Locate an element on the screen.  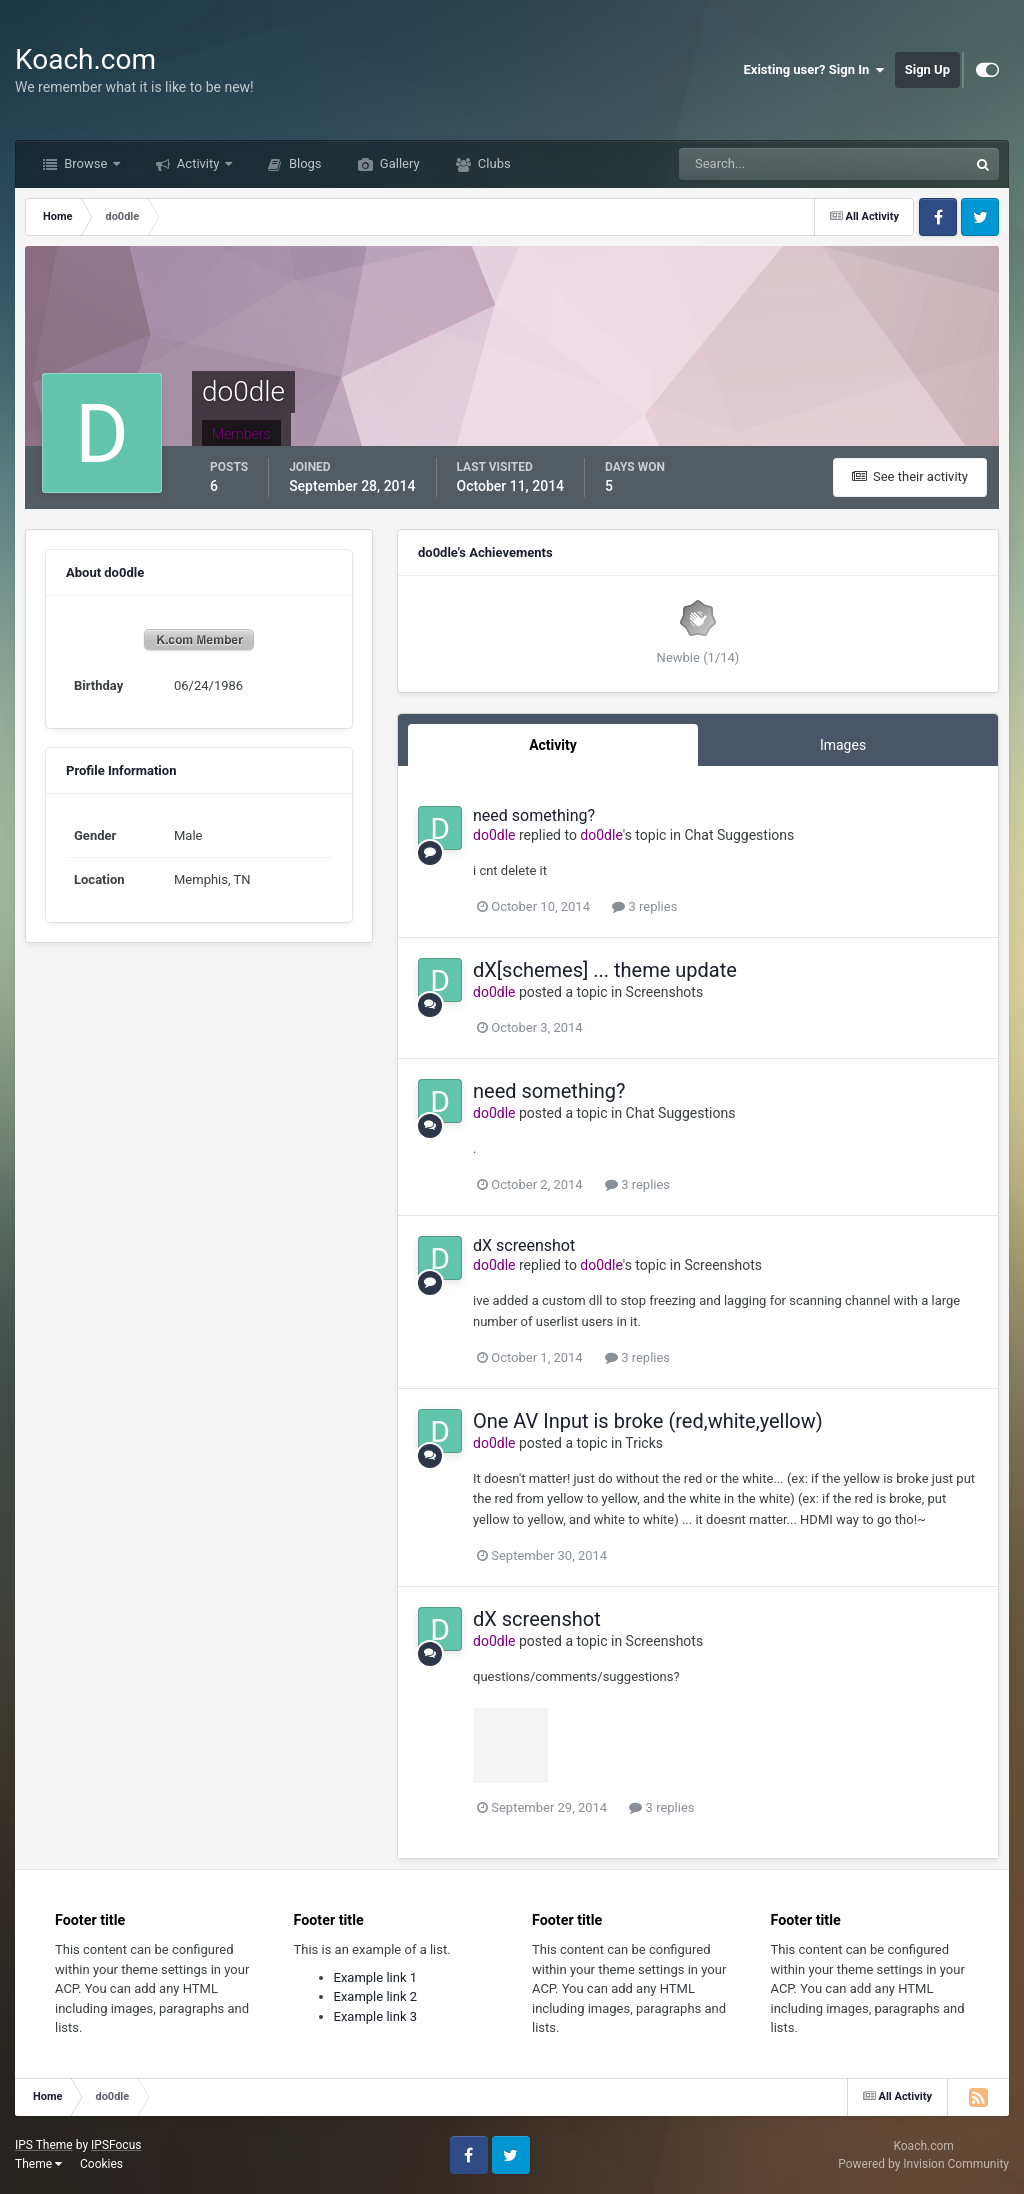
Example link 2 is located at coordinates (376, 1996).